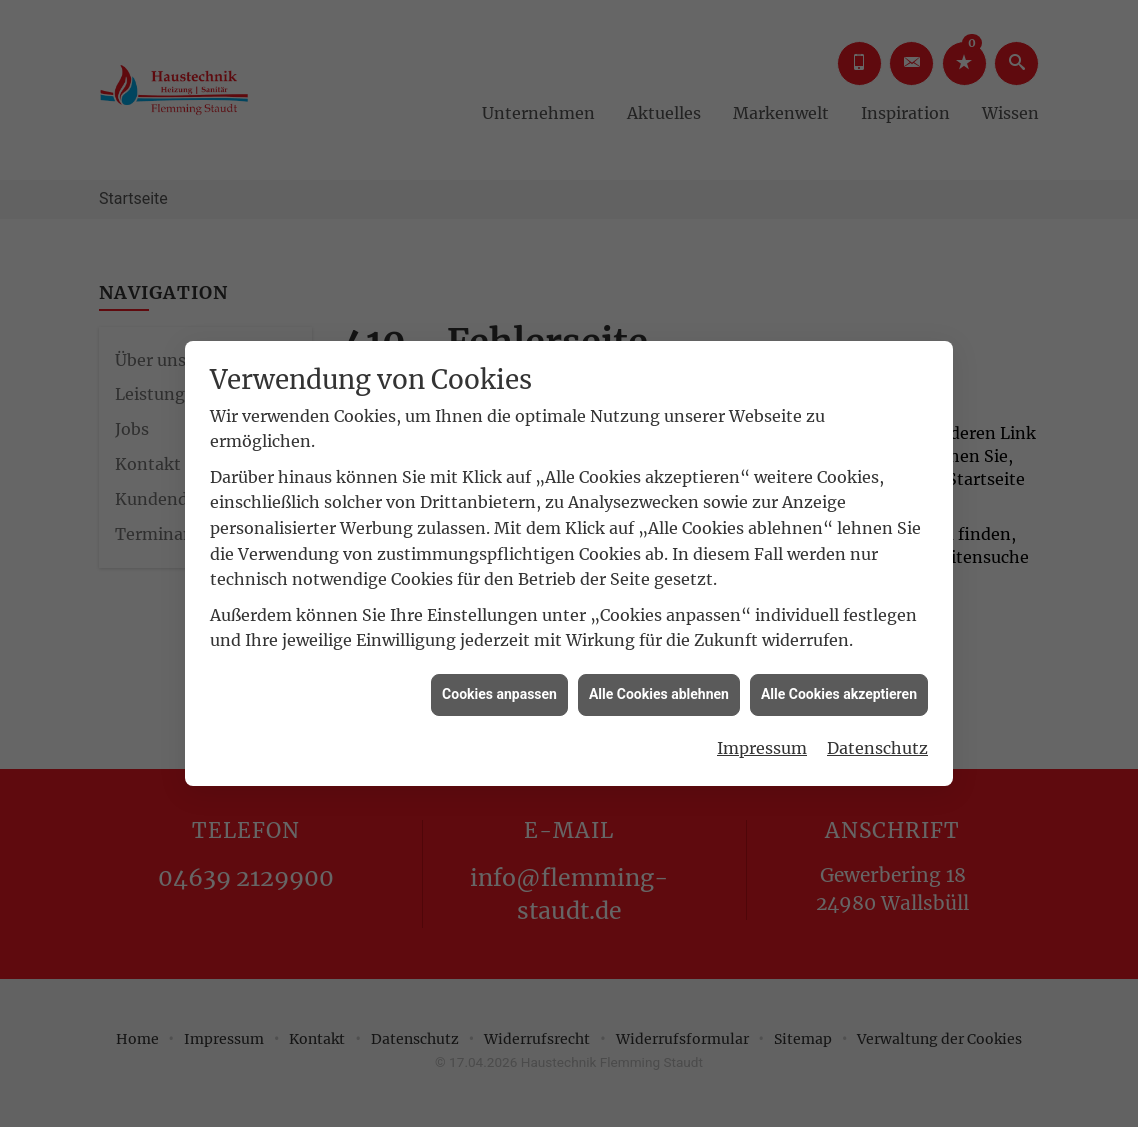 Image resolution: width=1138 pixels, height=1127 pixels. Describe the element at coordinates (499, 689) in the screenshot. I see `Cookies anpassen` at that location.